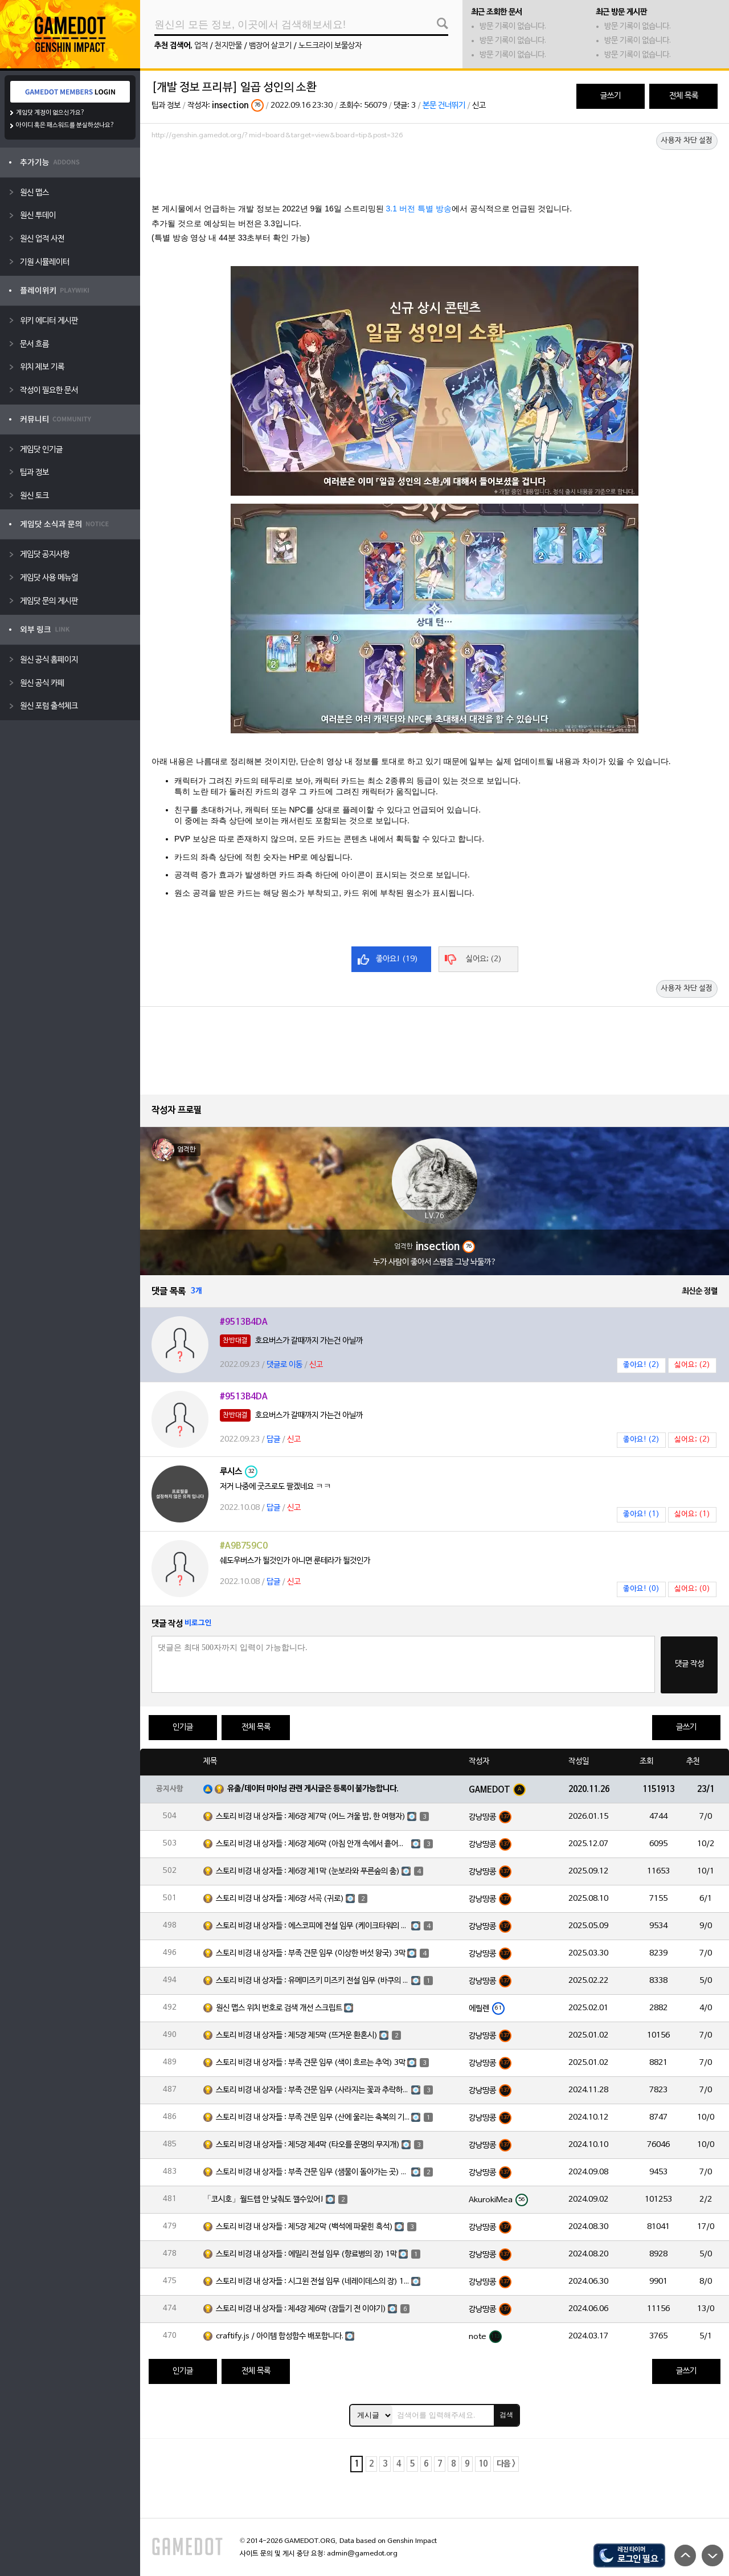 The image size is (729, 2576). Describe the element at coordinates (444, 105) in the screenshot. I see `본문 건너뛰기` at that location.